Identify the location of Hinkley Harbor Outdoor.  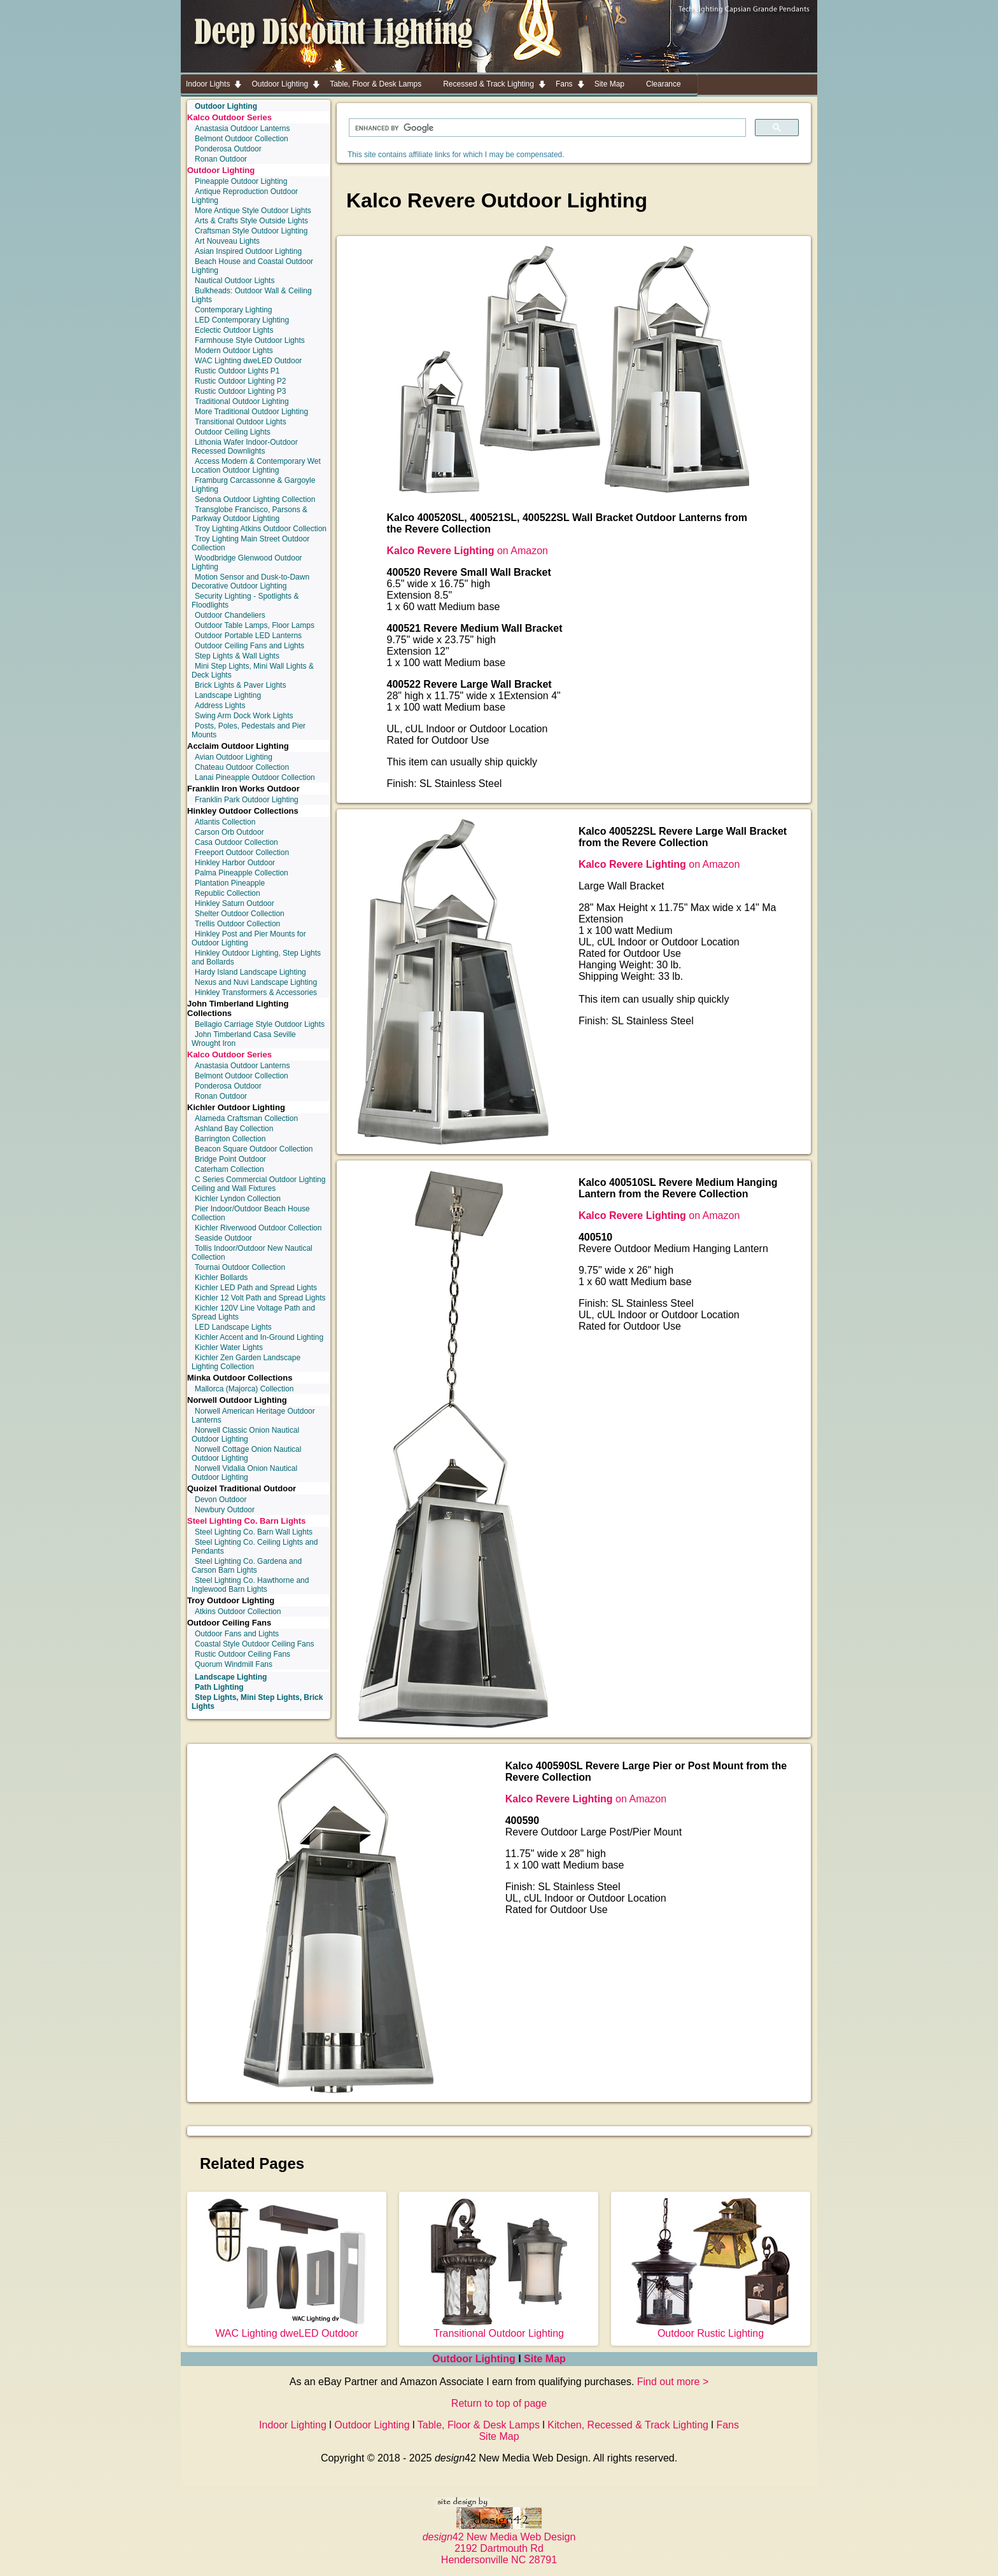
(235, 862).